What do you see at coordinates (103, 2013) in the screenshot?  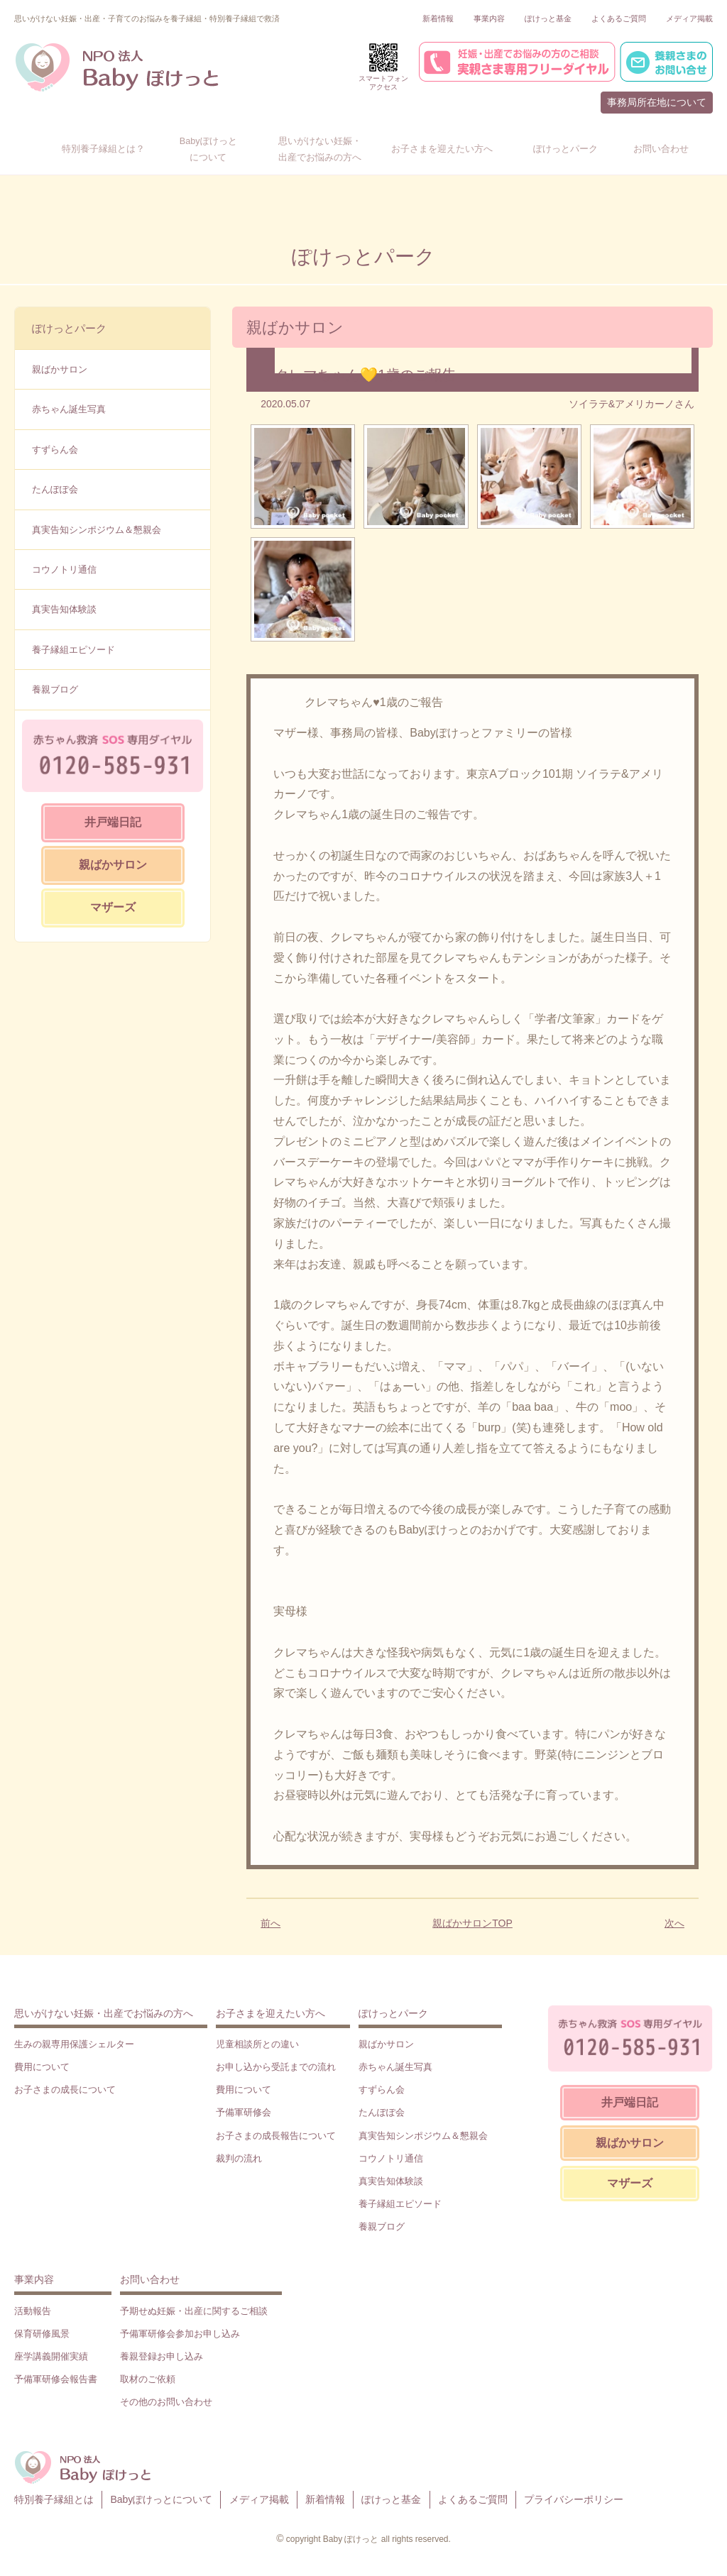 I see `思いがけない妊娠・出産でお悩みの方へ` at bounding box center [103, 2013].